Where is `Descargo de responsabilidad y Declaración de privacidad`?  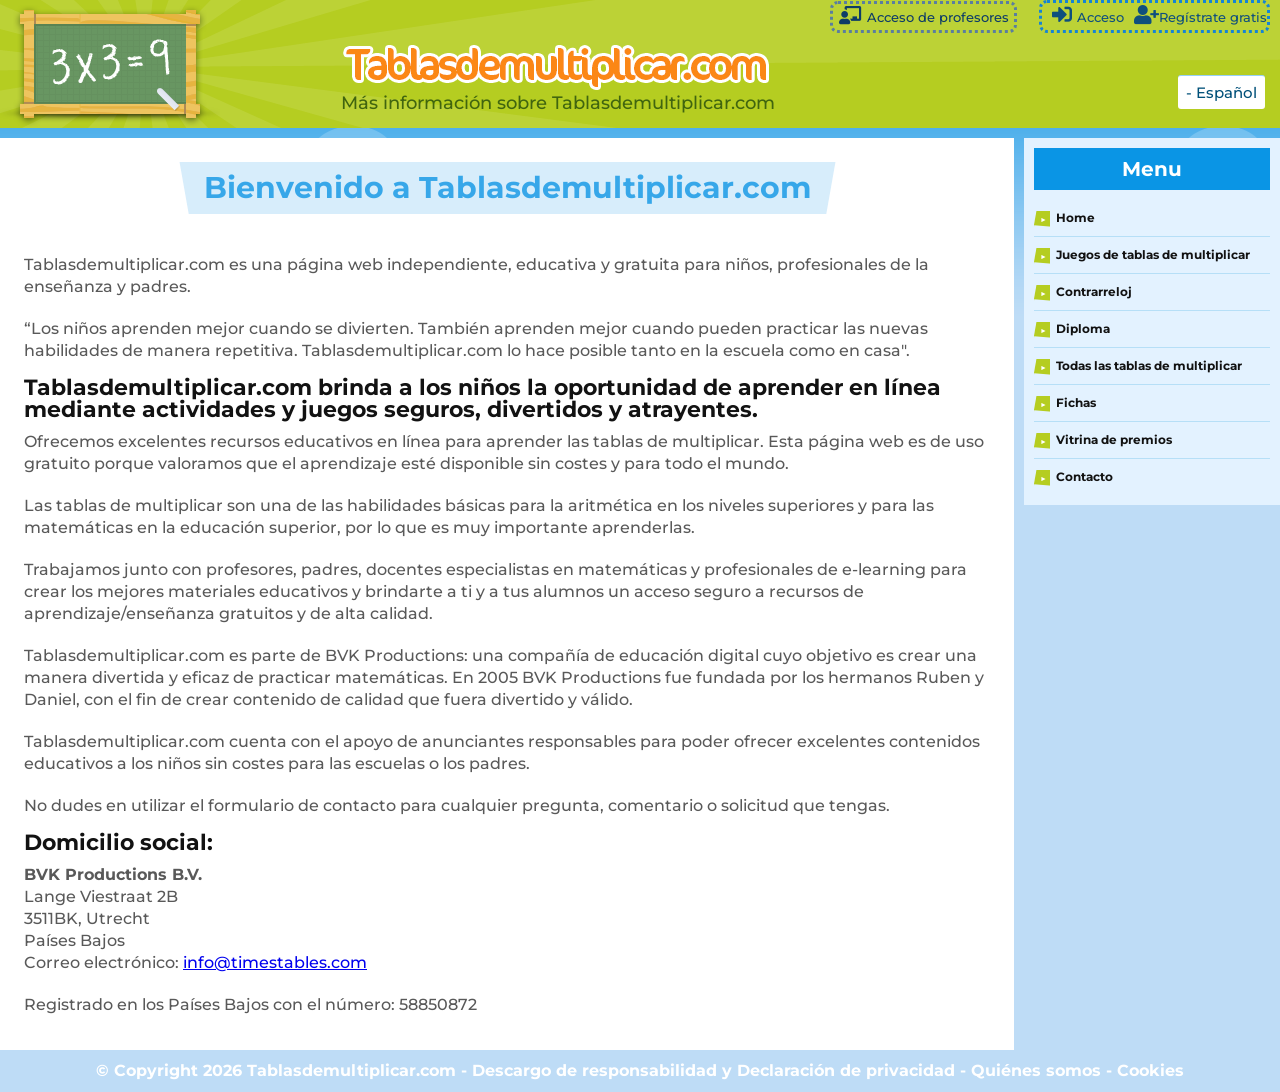 Descargo de responsabilidad y Declaración de privacidad is located at coordinates (713, 1070).